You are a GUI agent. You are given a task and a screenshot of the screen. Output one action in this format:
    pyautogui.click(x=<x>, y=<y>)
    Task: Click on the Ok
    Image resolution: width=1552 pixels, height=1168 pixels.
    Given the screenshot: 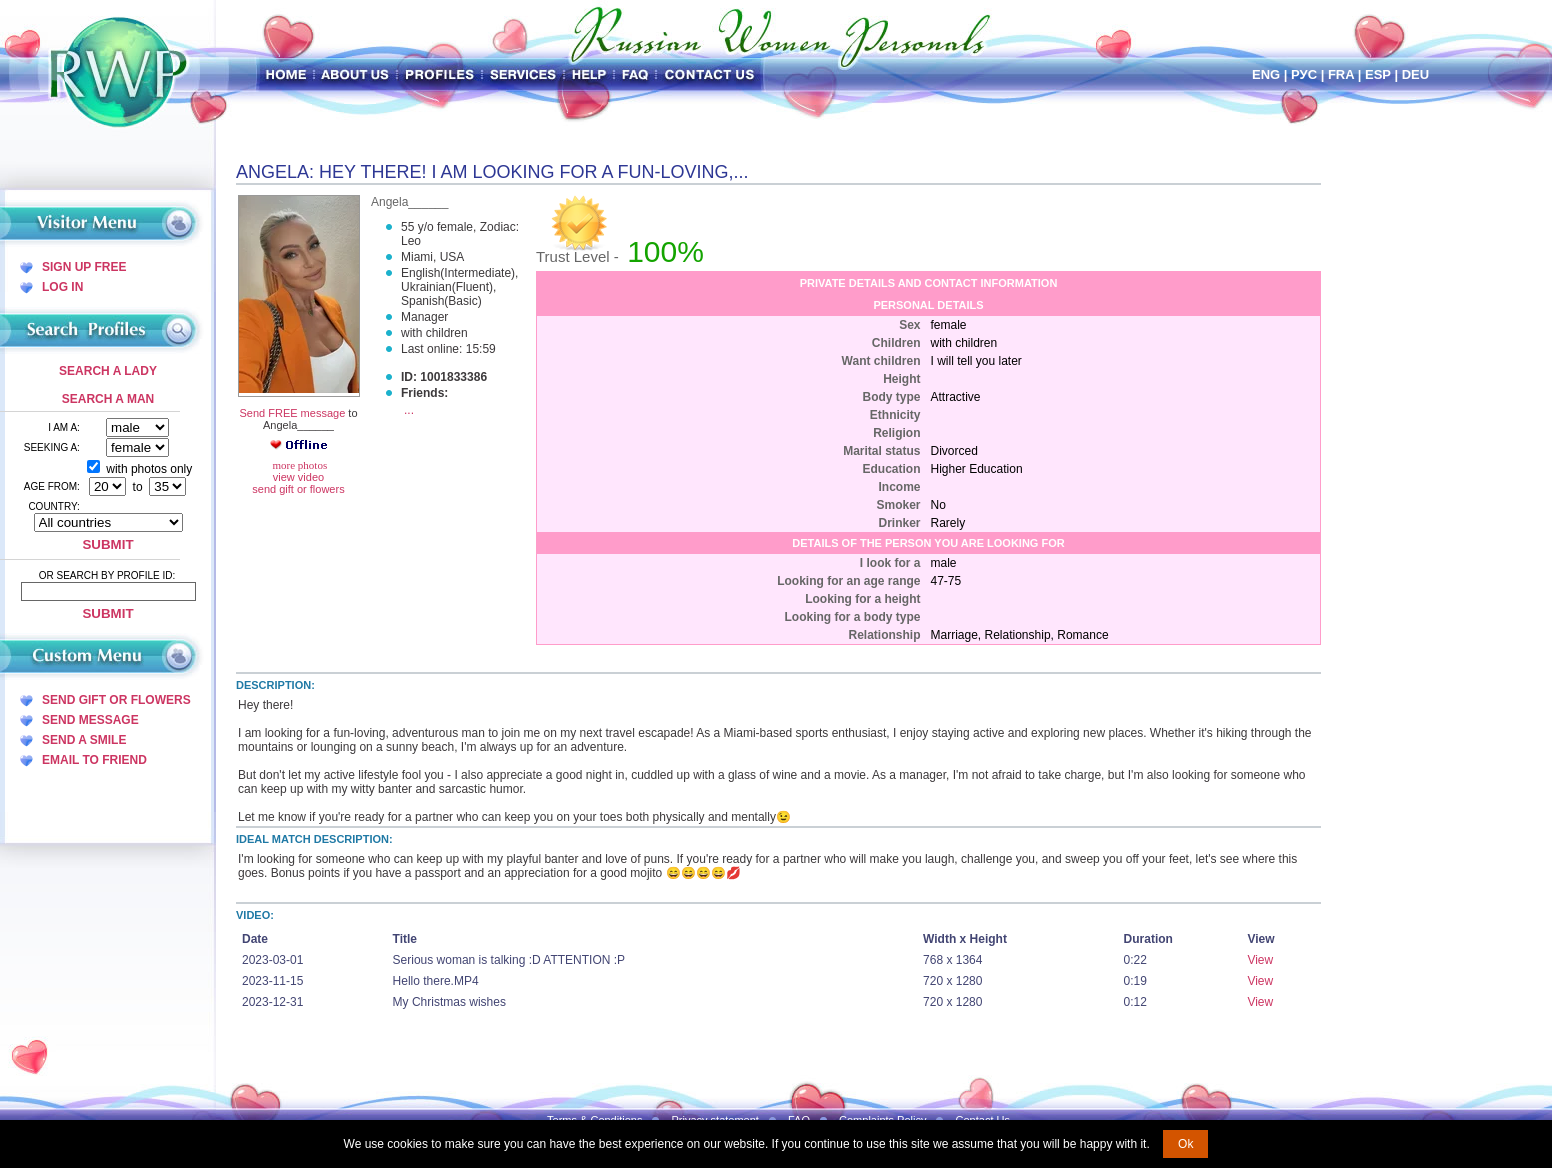 What is the action you would take?
    pyautogui.click(x=1185, y=1144)
    